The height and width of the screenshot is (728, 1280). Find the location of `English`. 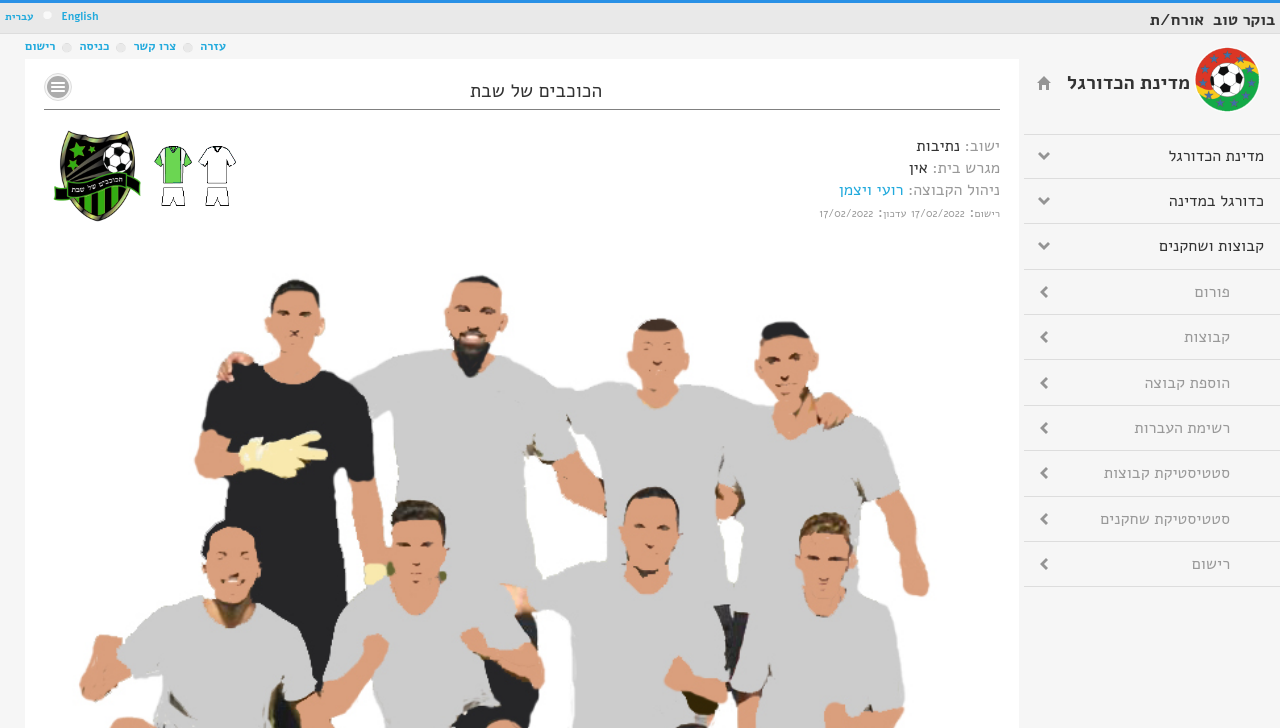

English is located at coordinates (79, 16).